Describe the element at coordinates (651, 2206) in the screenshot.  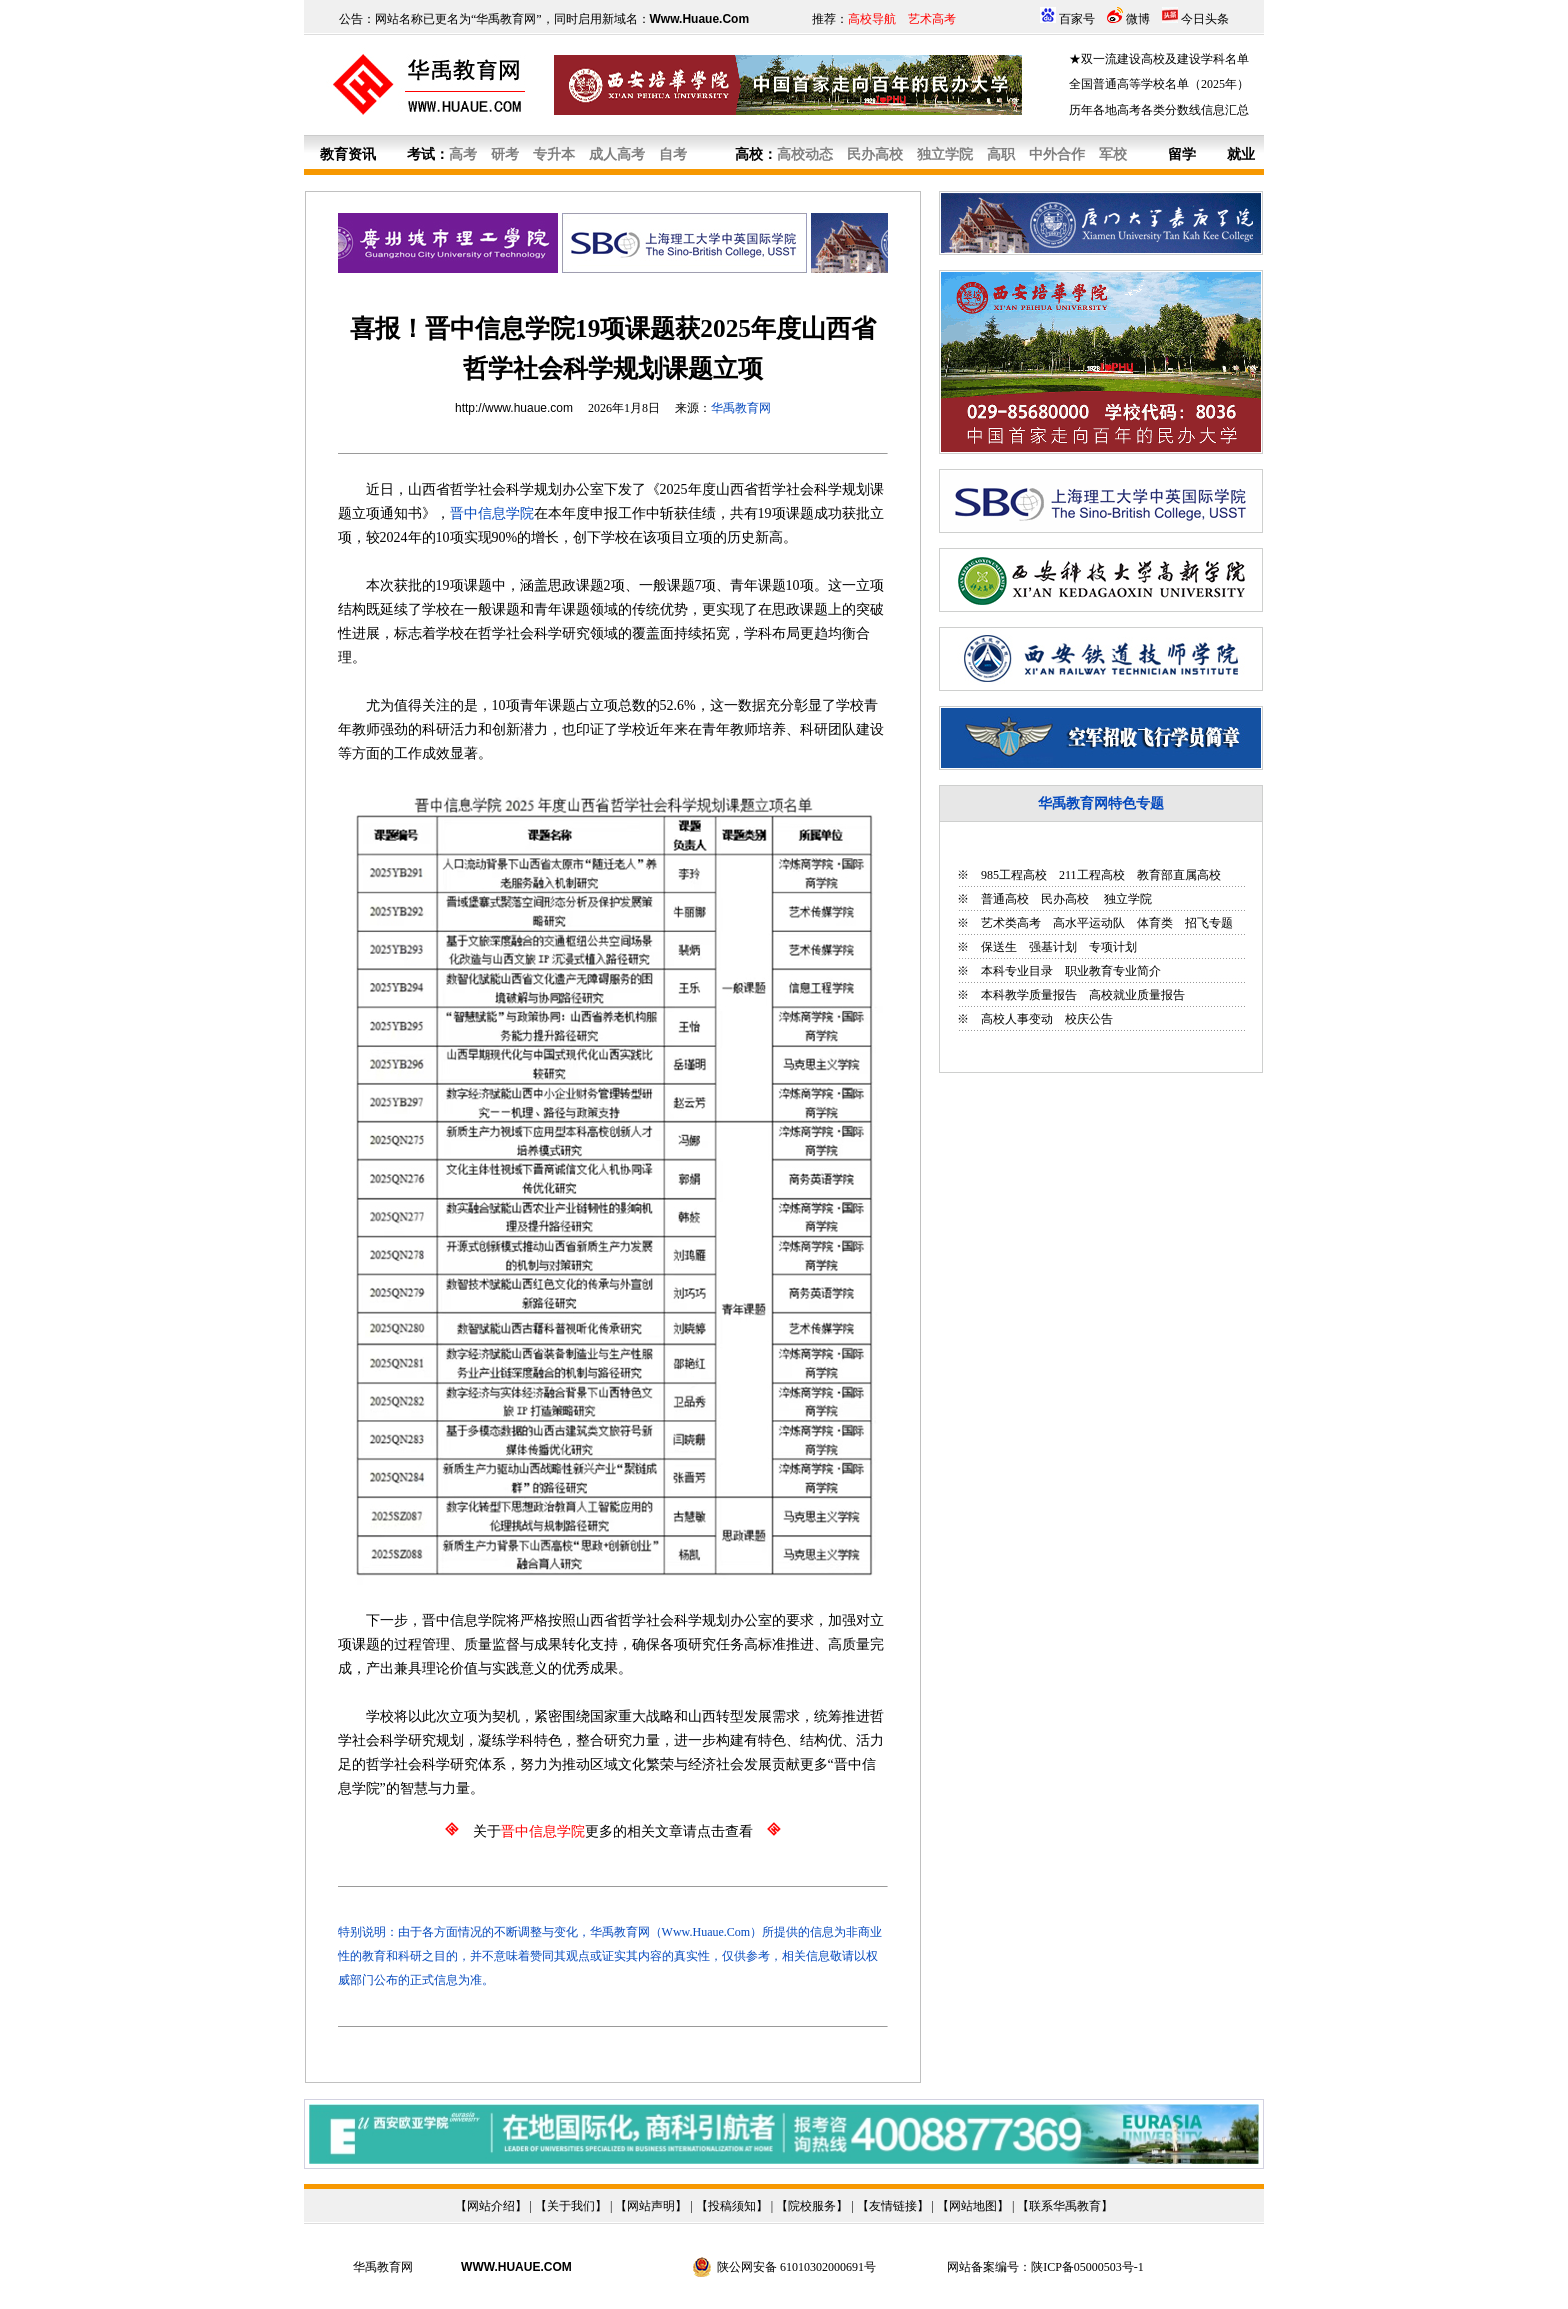
I see `网站声明` at that location.